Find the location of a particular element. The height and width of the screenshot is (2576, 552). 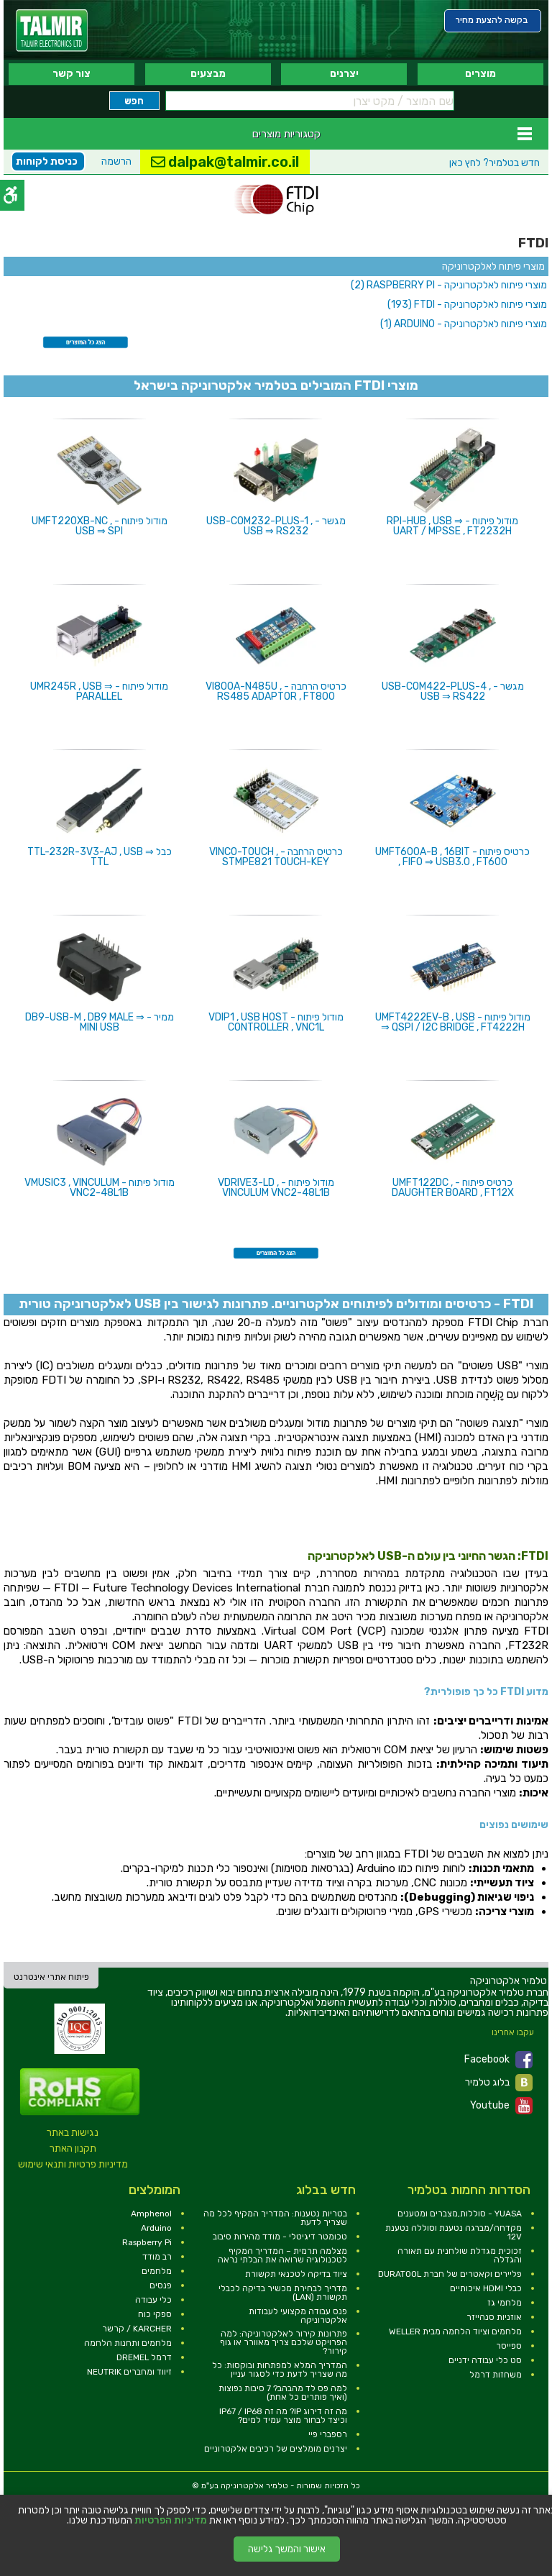

מודול פיתוח - UMR245R , USB ⇒ PARALLEL [link] is located at coordinates (99, 691).